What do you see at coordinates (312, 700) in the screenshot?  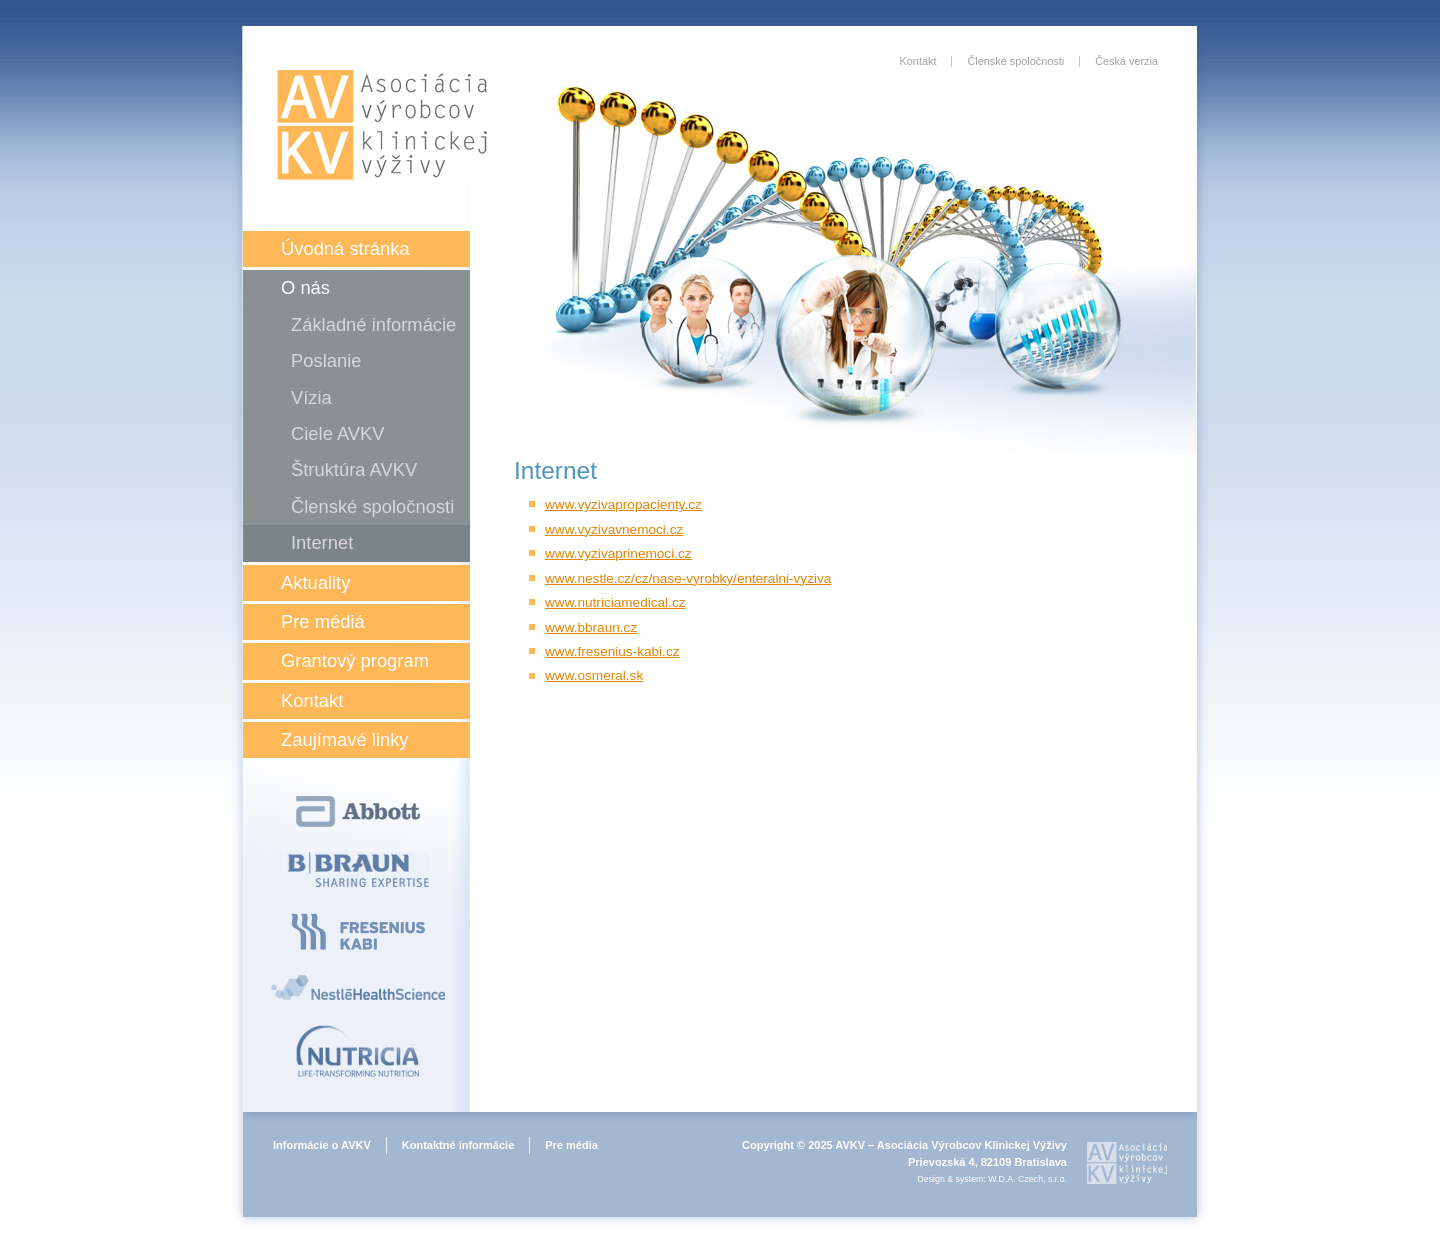 I see `Kontakt` at bounding box center [312, 700].